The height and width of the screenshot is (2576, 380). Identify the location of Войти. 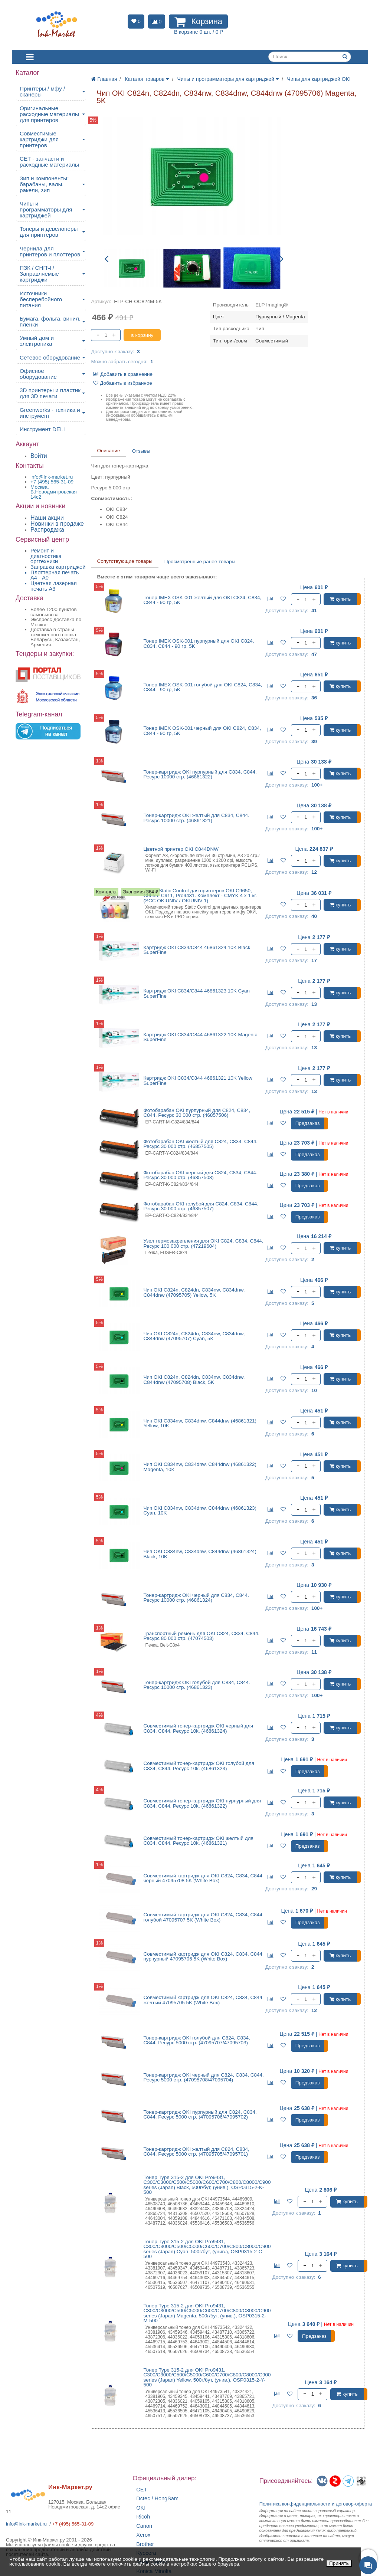
(38, 456).